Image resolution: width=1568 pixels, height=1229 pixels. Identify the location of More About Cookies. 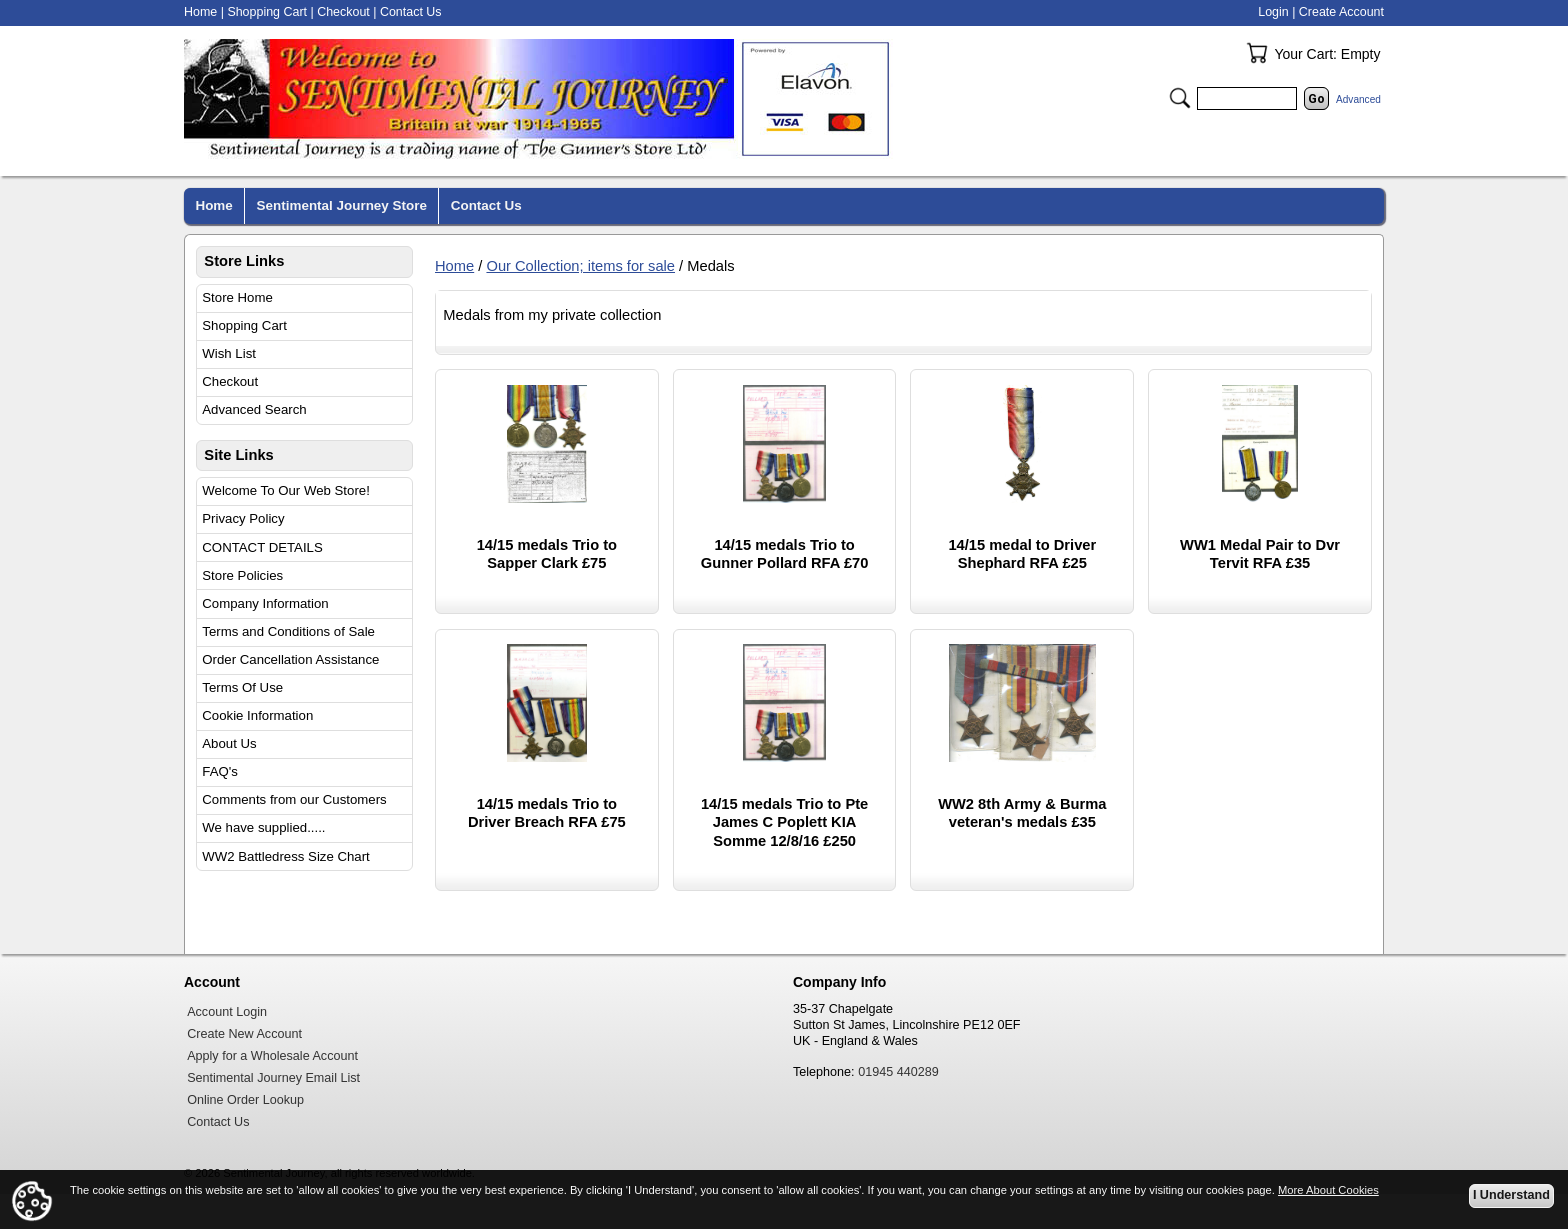
(1328, 1190).